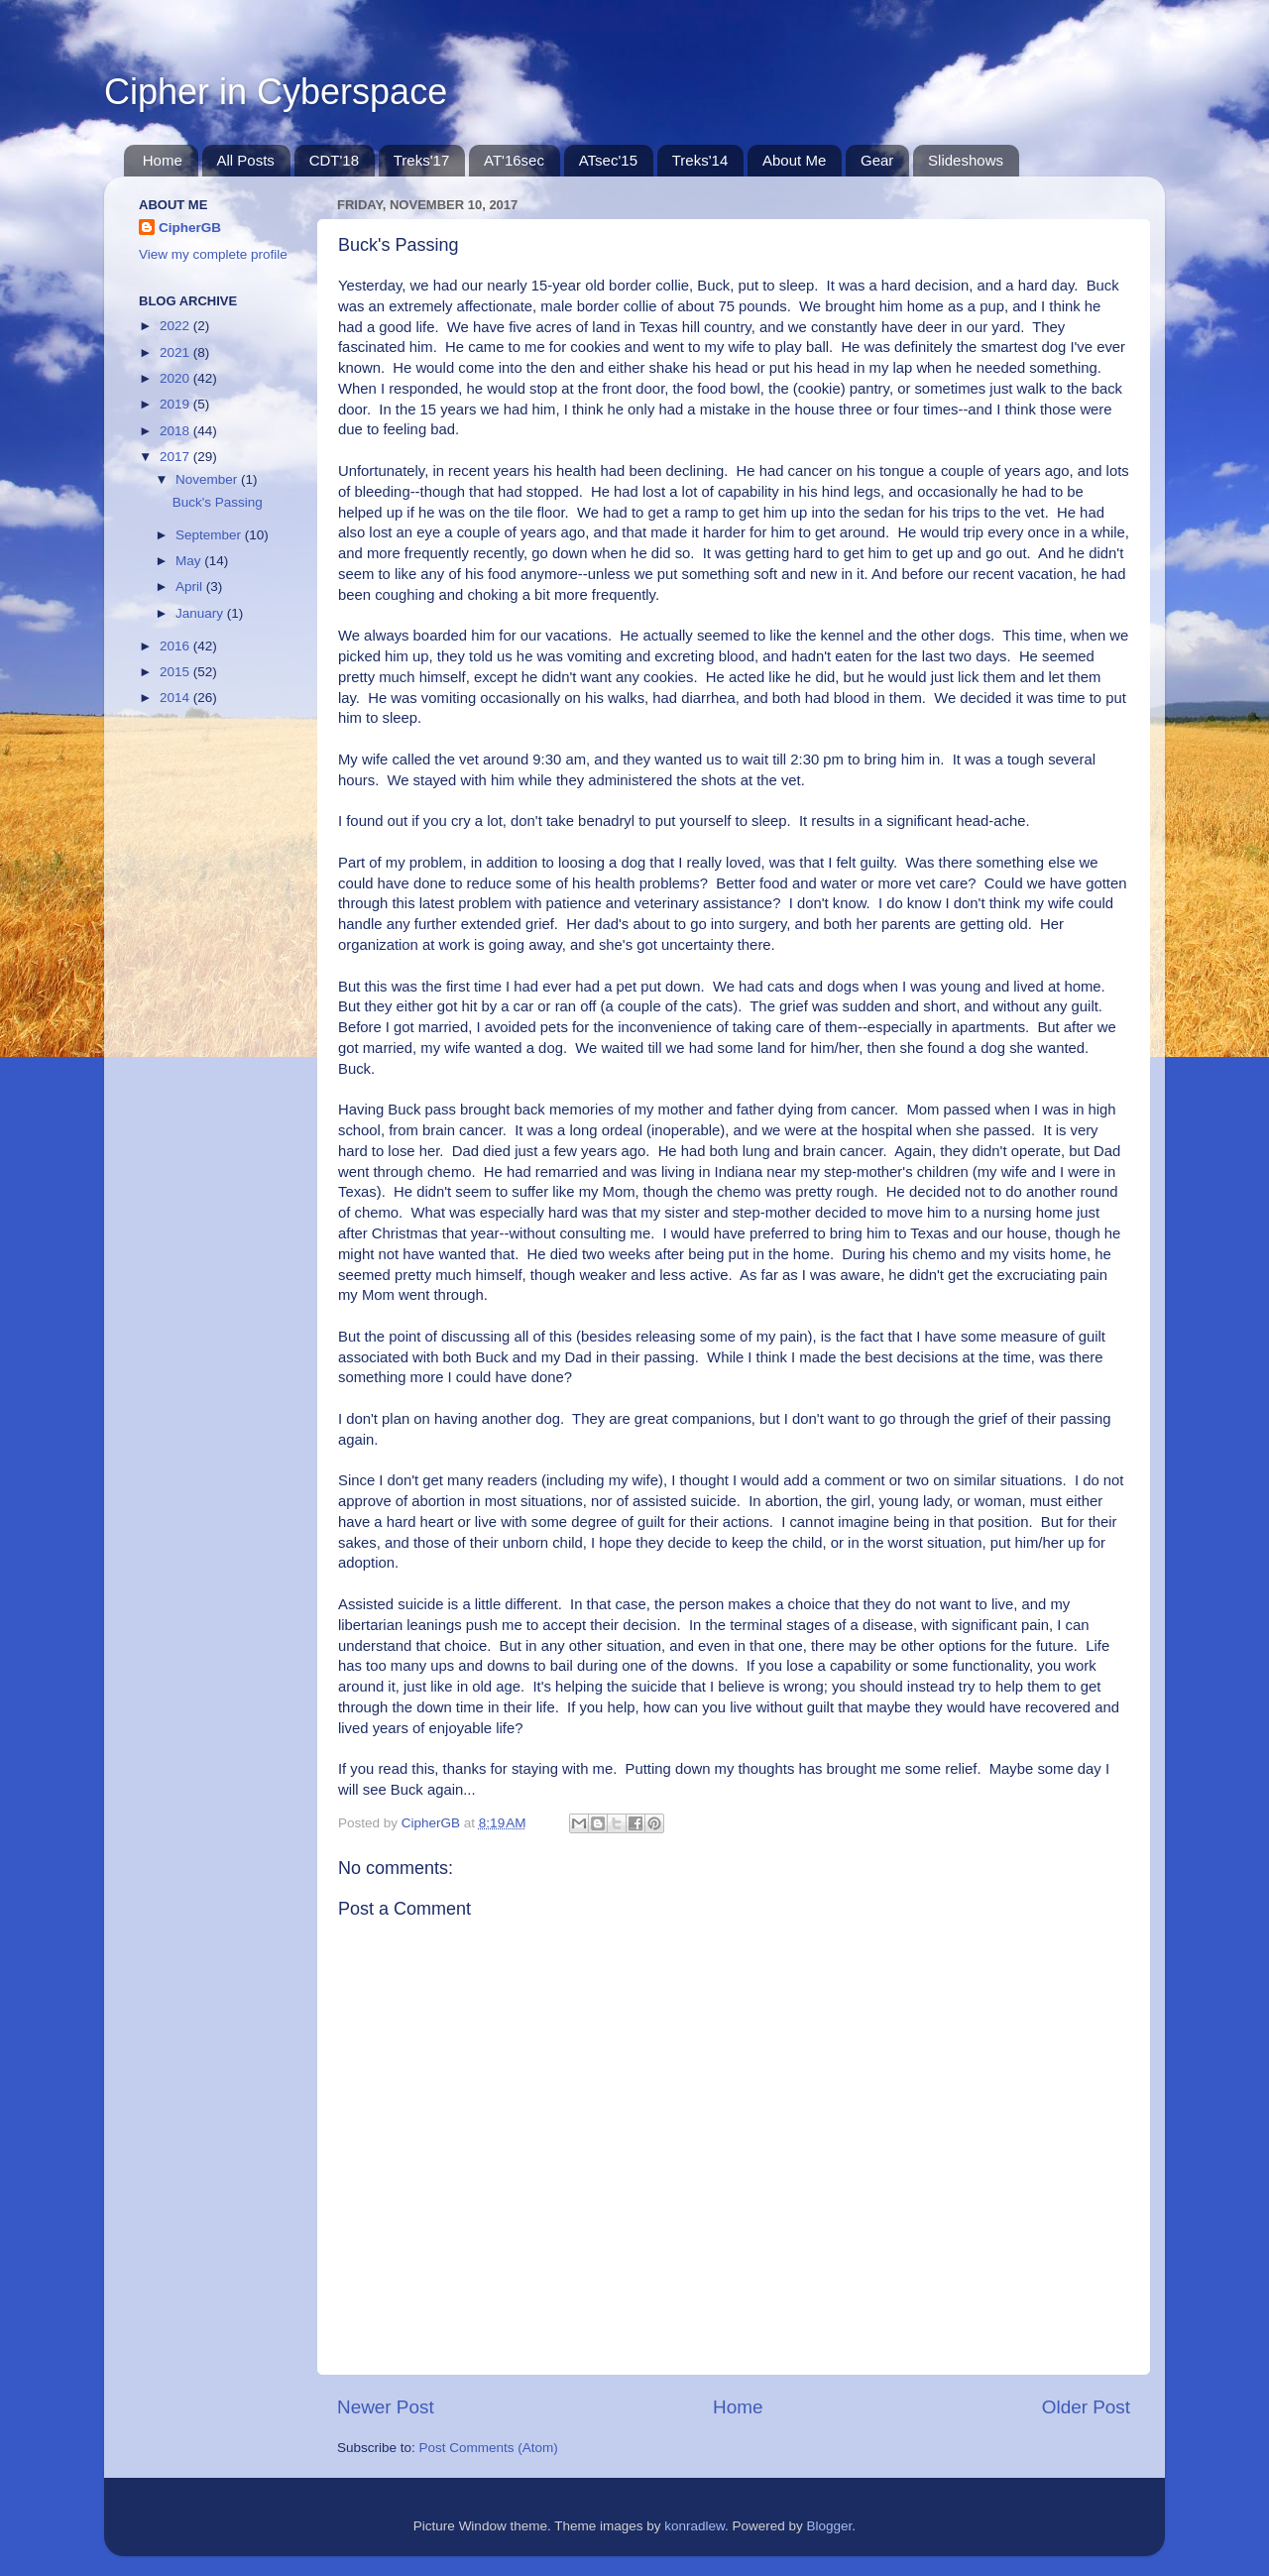 This screenshot has height=2576, width=1269. I want to click on Buck's Passing, so click(218, 502).